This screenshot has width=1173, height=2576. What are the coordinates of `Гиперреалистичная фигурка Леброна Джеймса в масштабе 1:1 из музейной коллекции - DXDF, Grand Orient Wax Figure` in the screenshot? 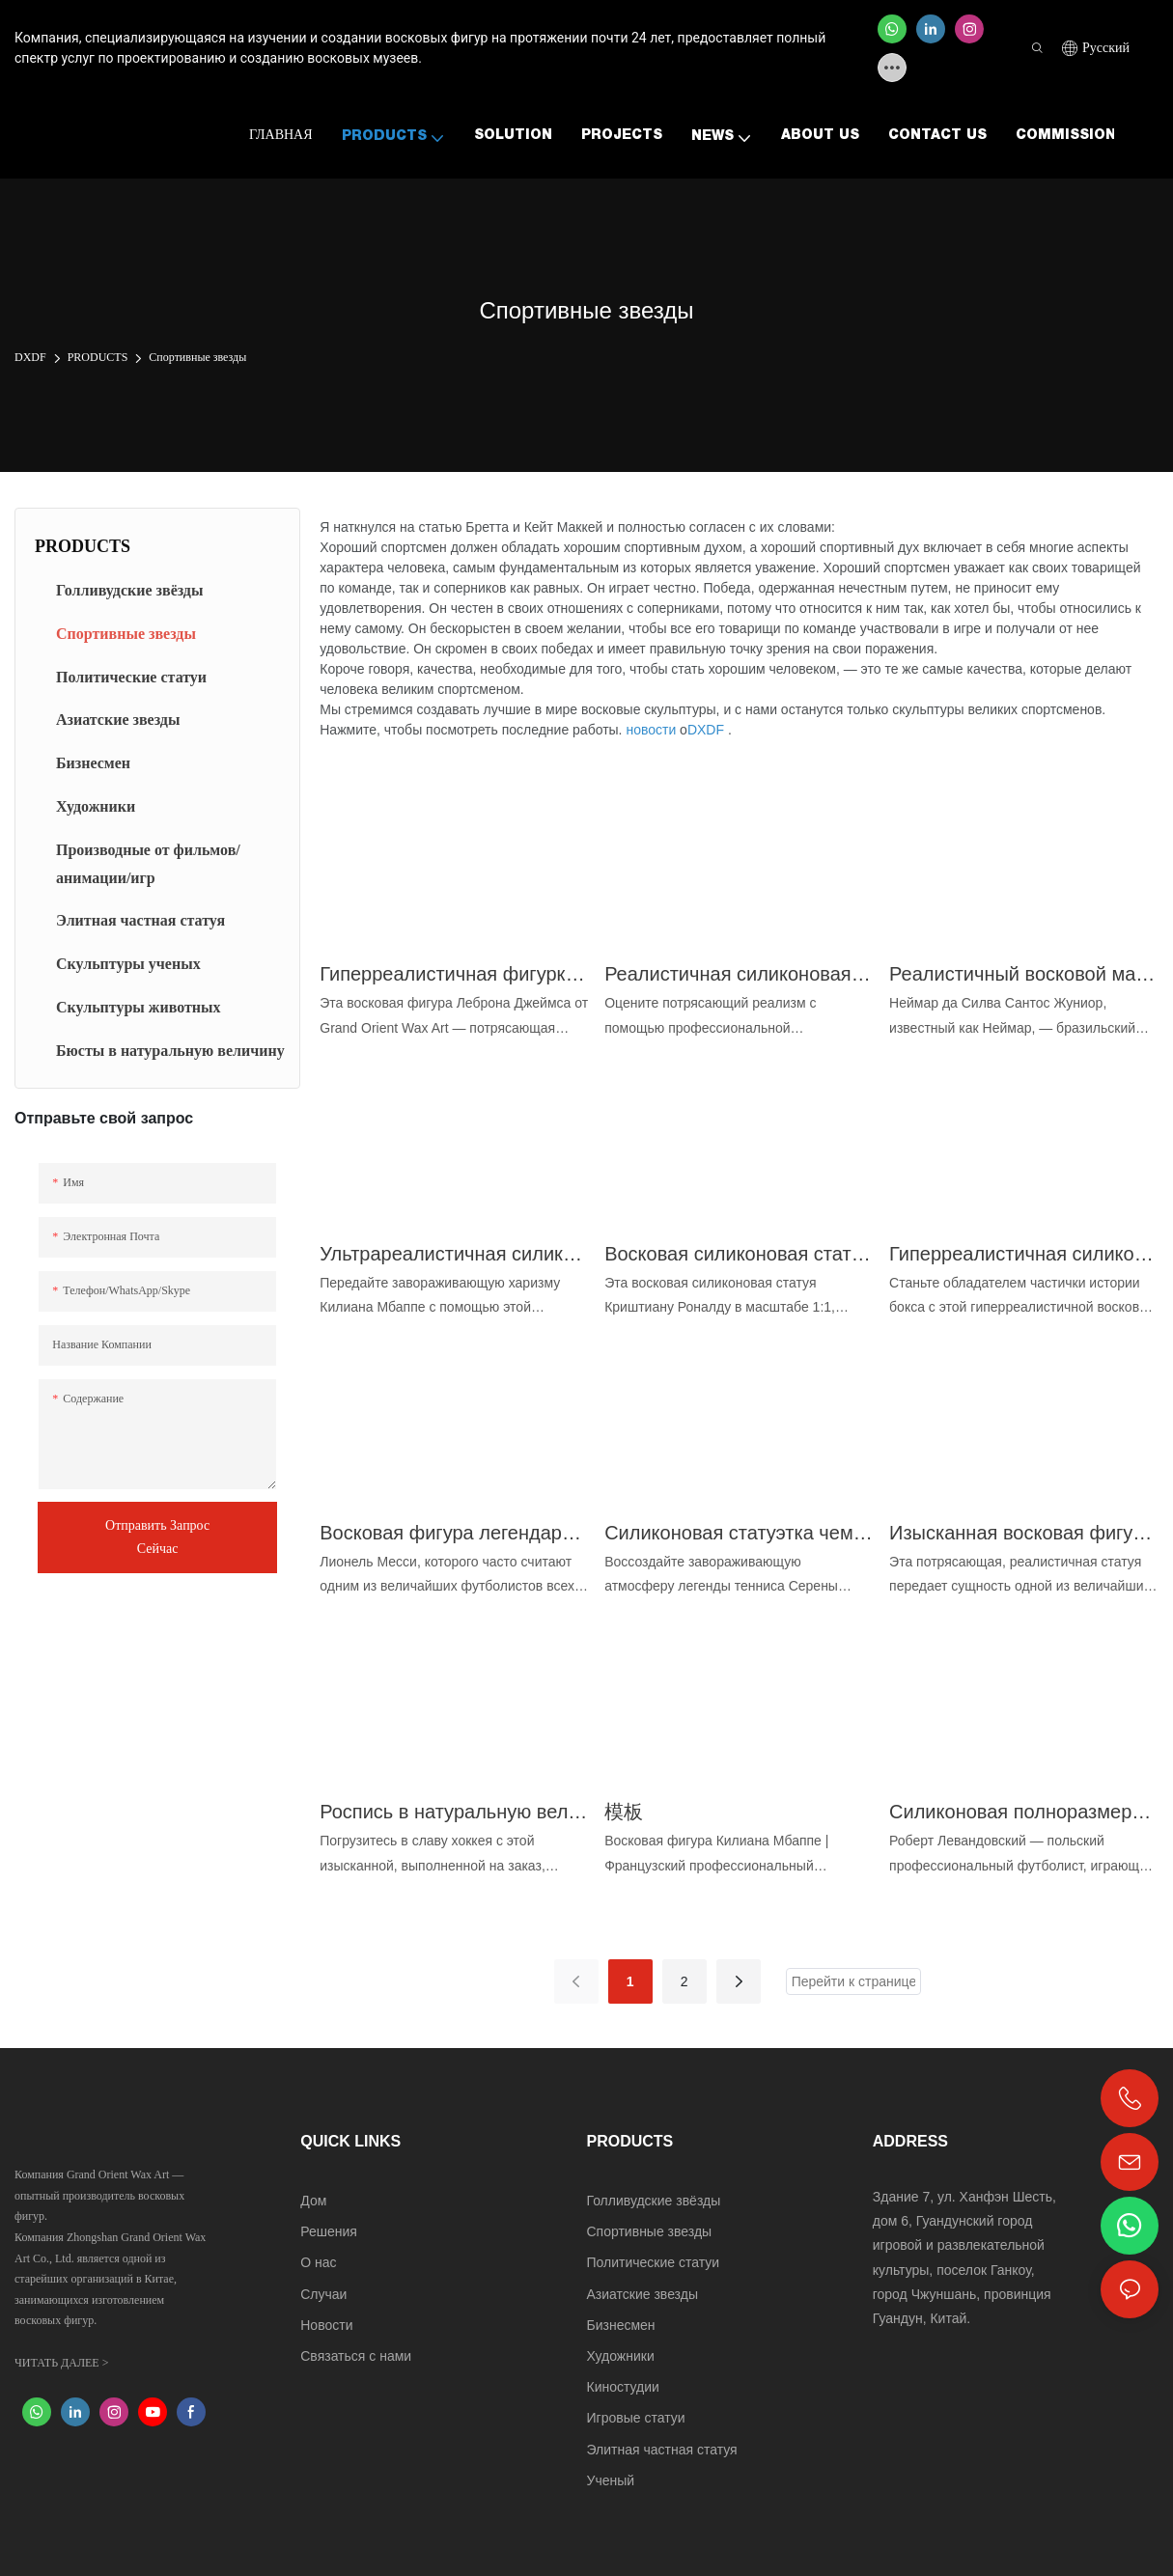 It's located at (454, 973).